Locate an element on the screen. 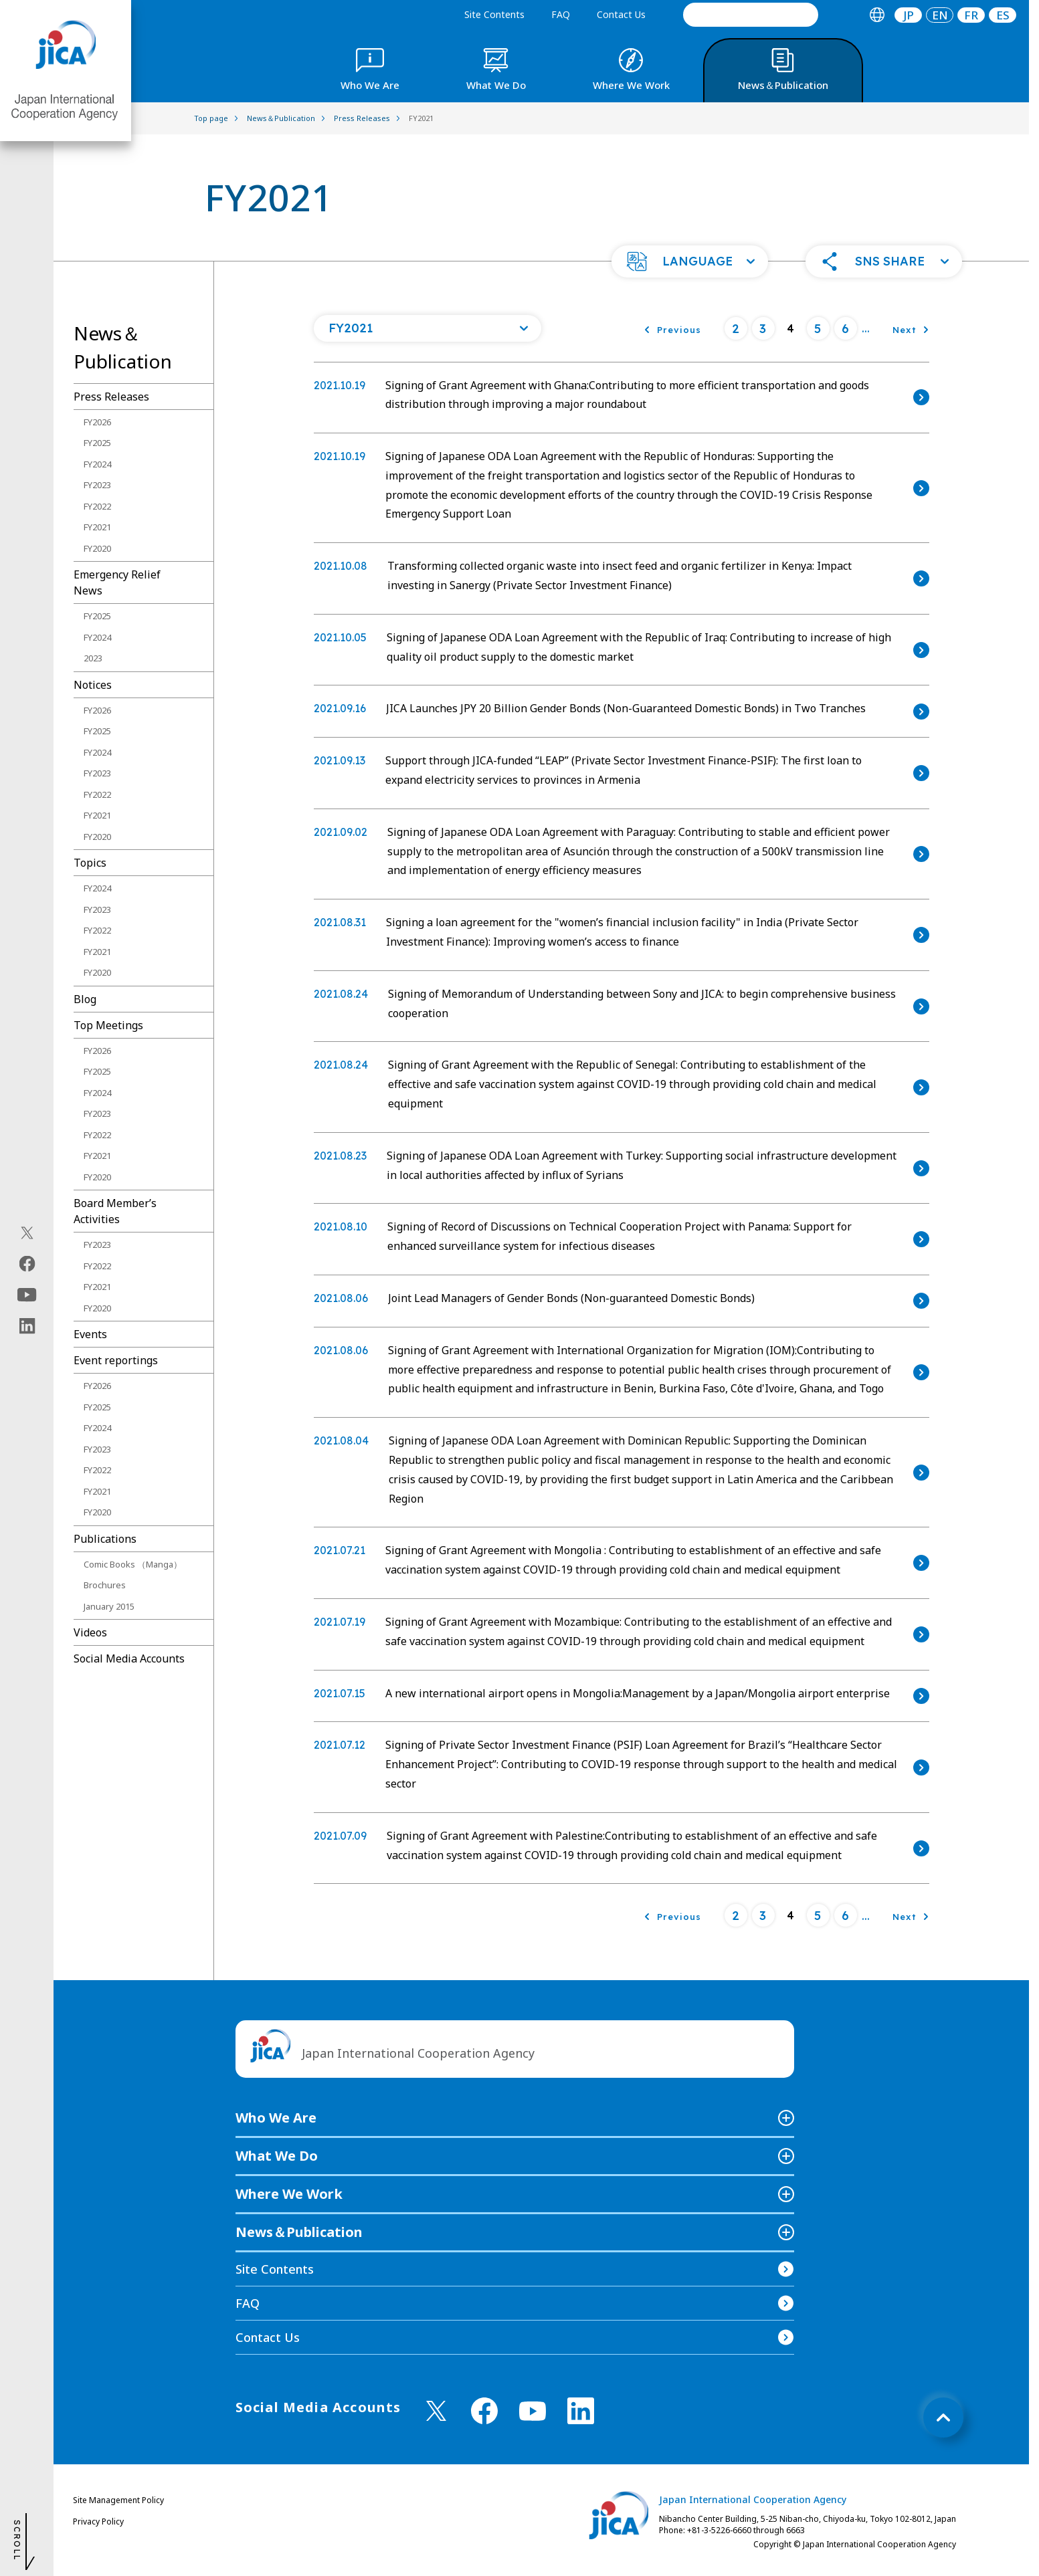 This screenshot has width=1039, height=2576. News＆Publication is located at coordinates (299, 2232).